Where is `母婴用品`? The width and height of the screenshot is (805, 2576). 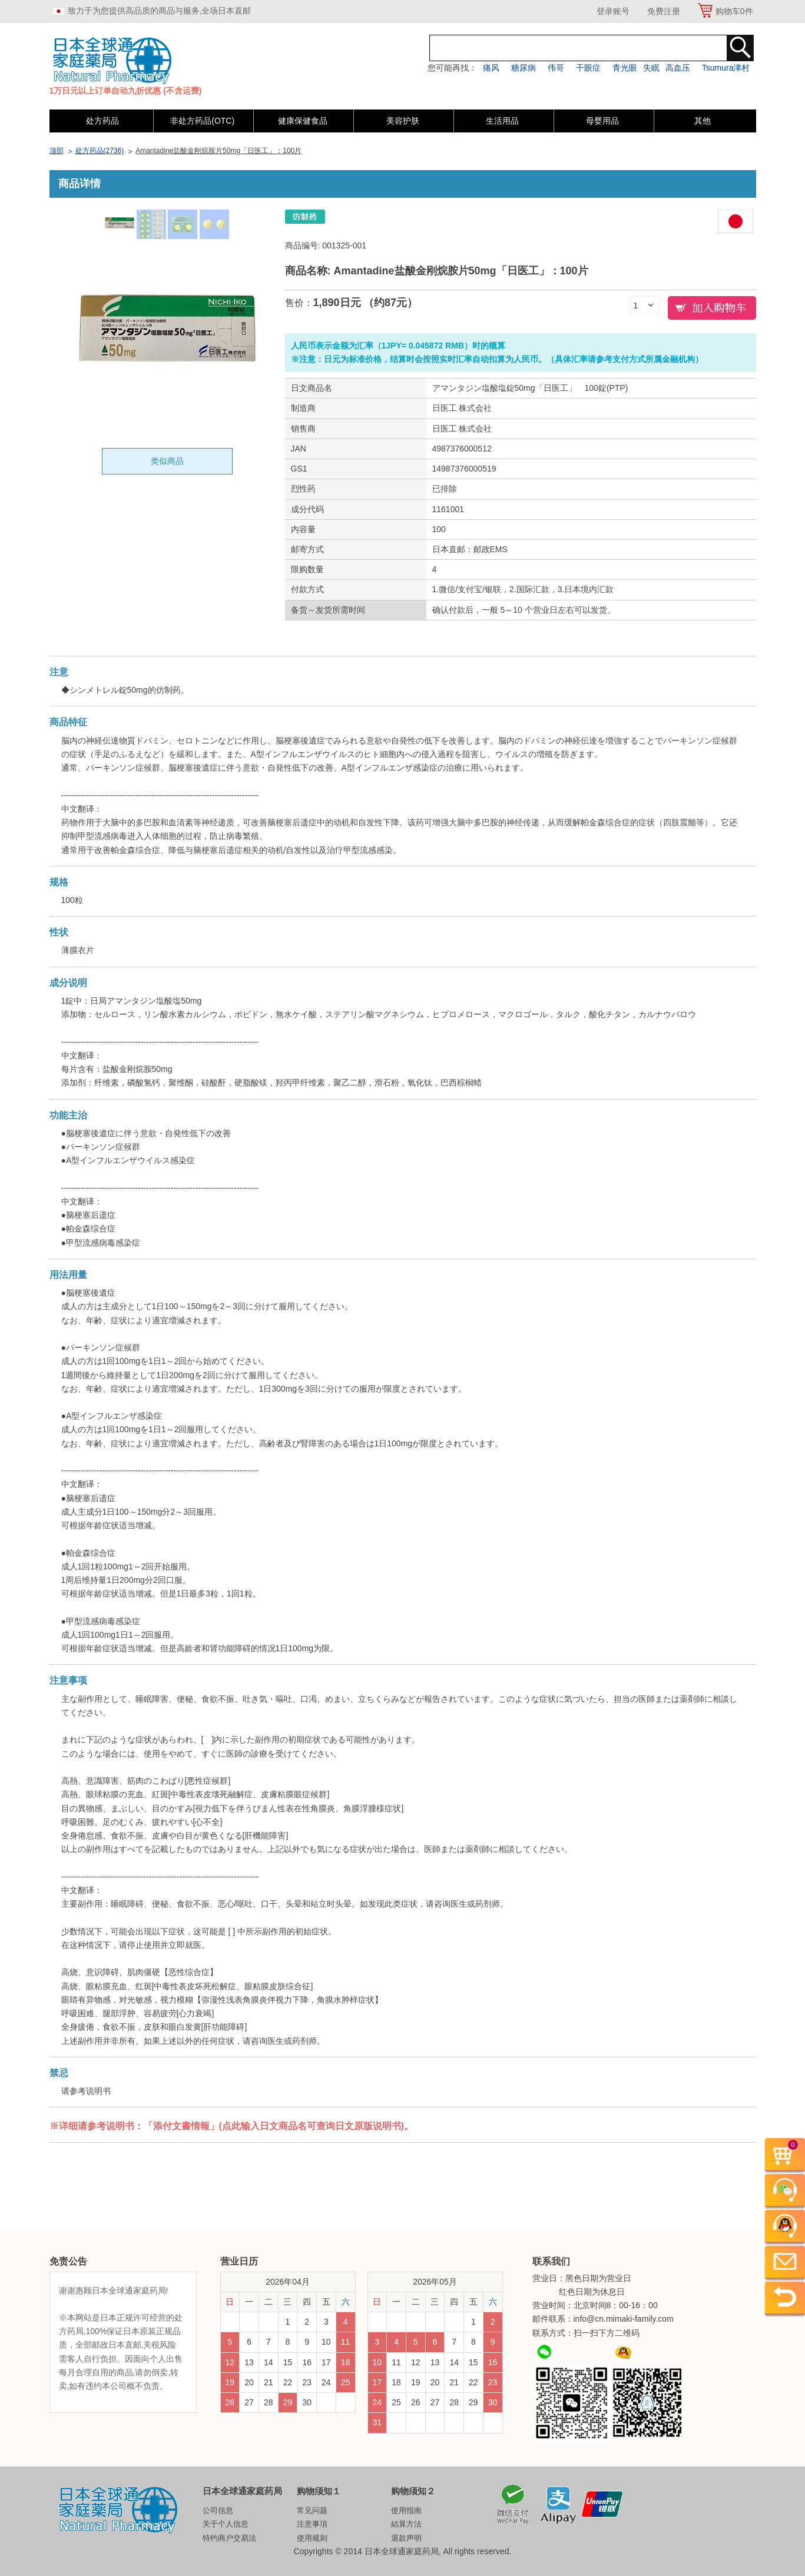 母婴用品 is located at coordinates (602, 120).